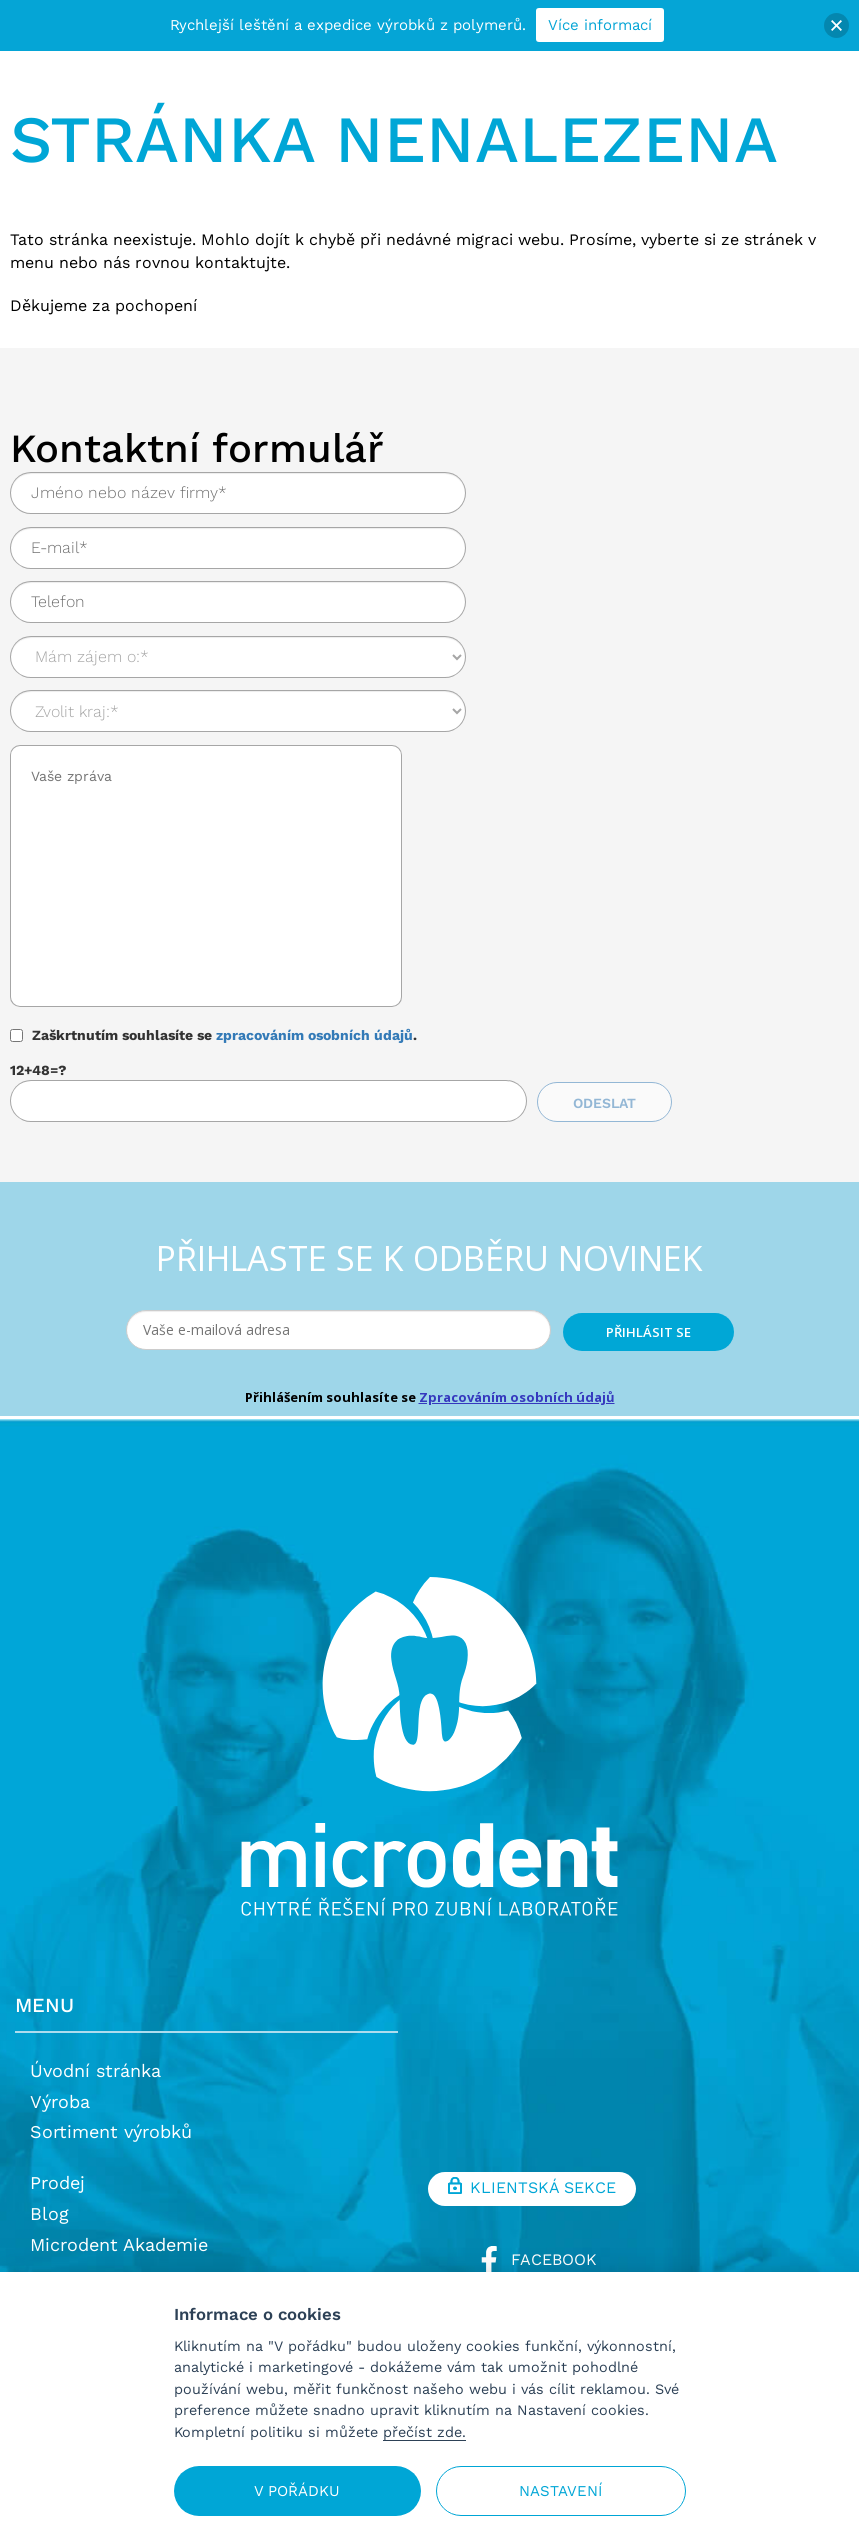  What do you see at coordinates (532, 2259) in the screenshot?
I see `Facebook` at bounding box center [532, 2259].